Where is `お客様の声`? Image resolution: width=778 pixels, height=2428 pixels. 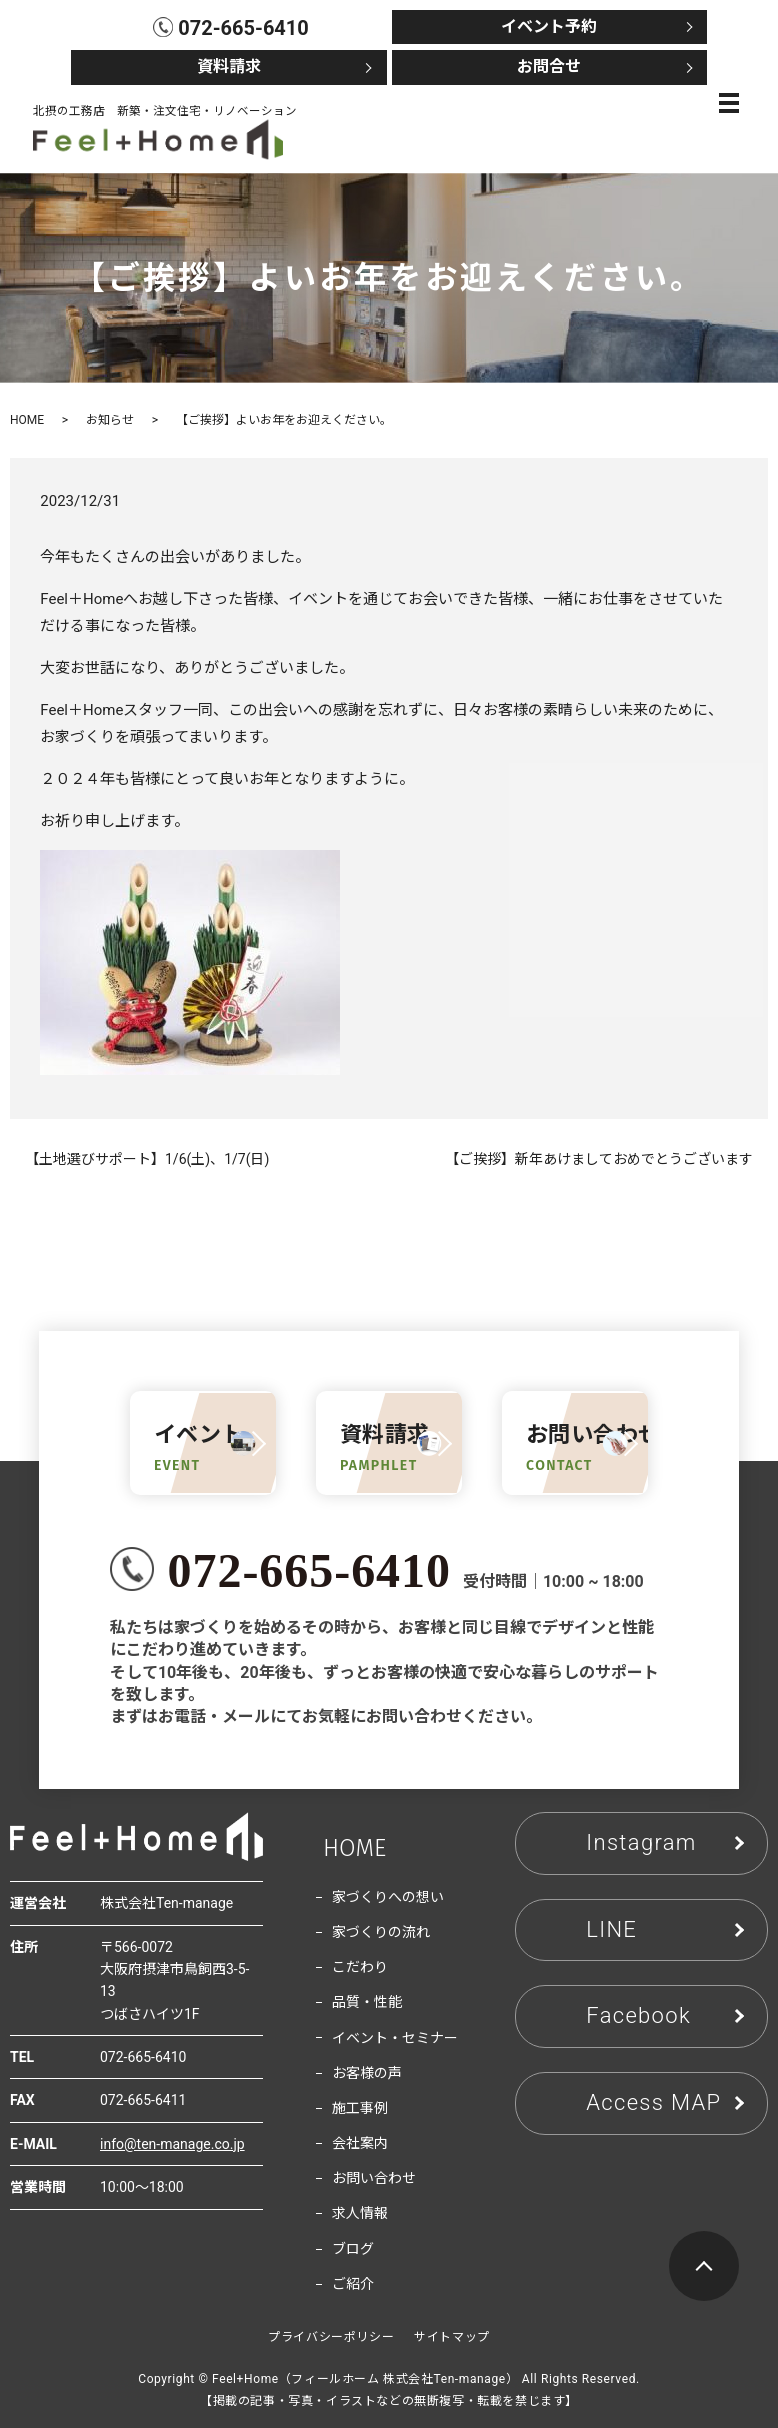 お客様の声 is located at coordinates (367, 2073).